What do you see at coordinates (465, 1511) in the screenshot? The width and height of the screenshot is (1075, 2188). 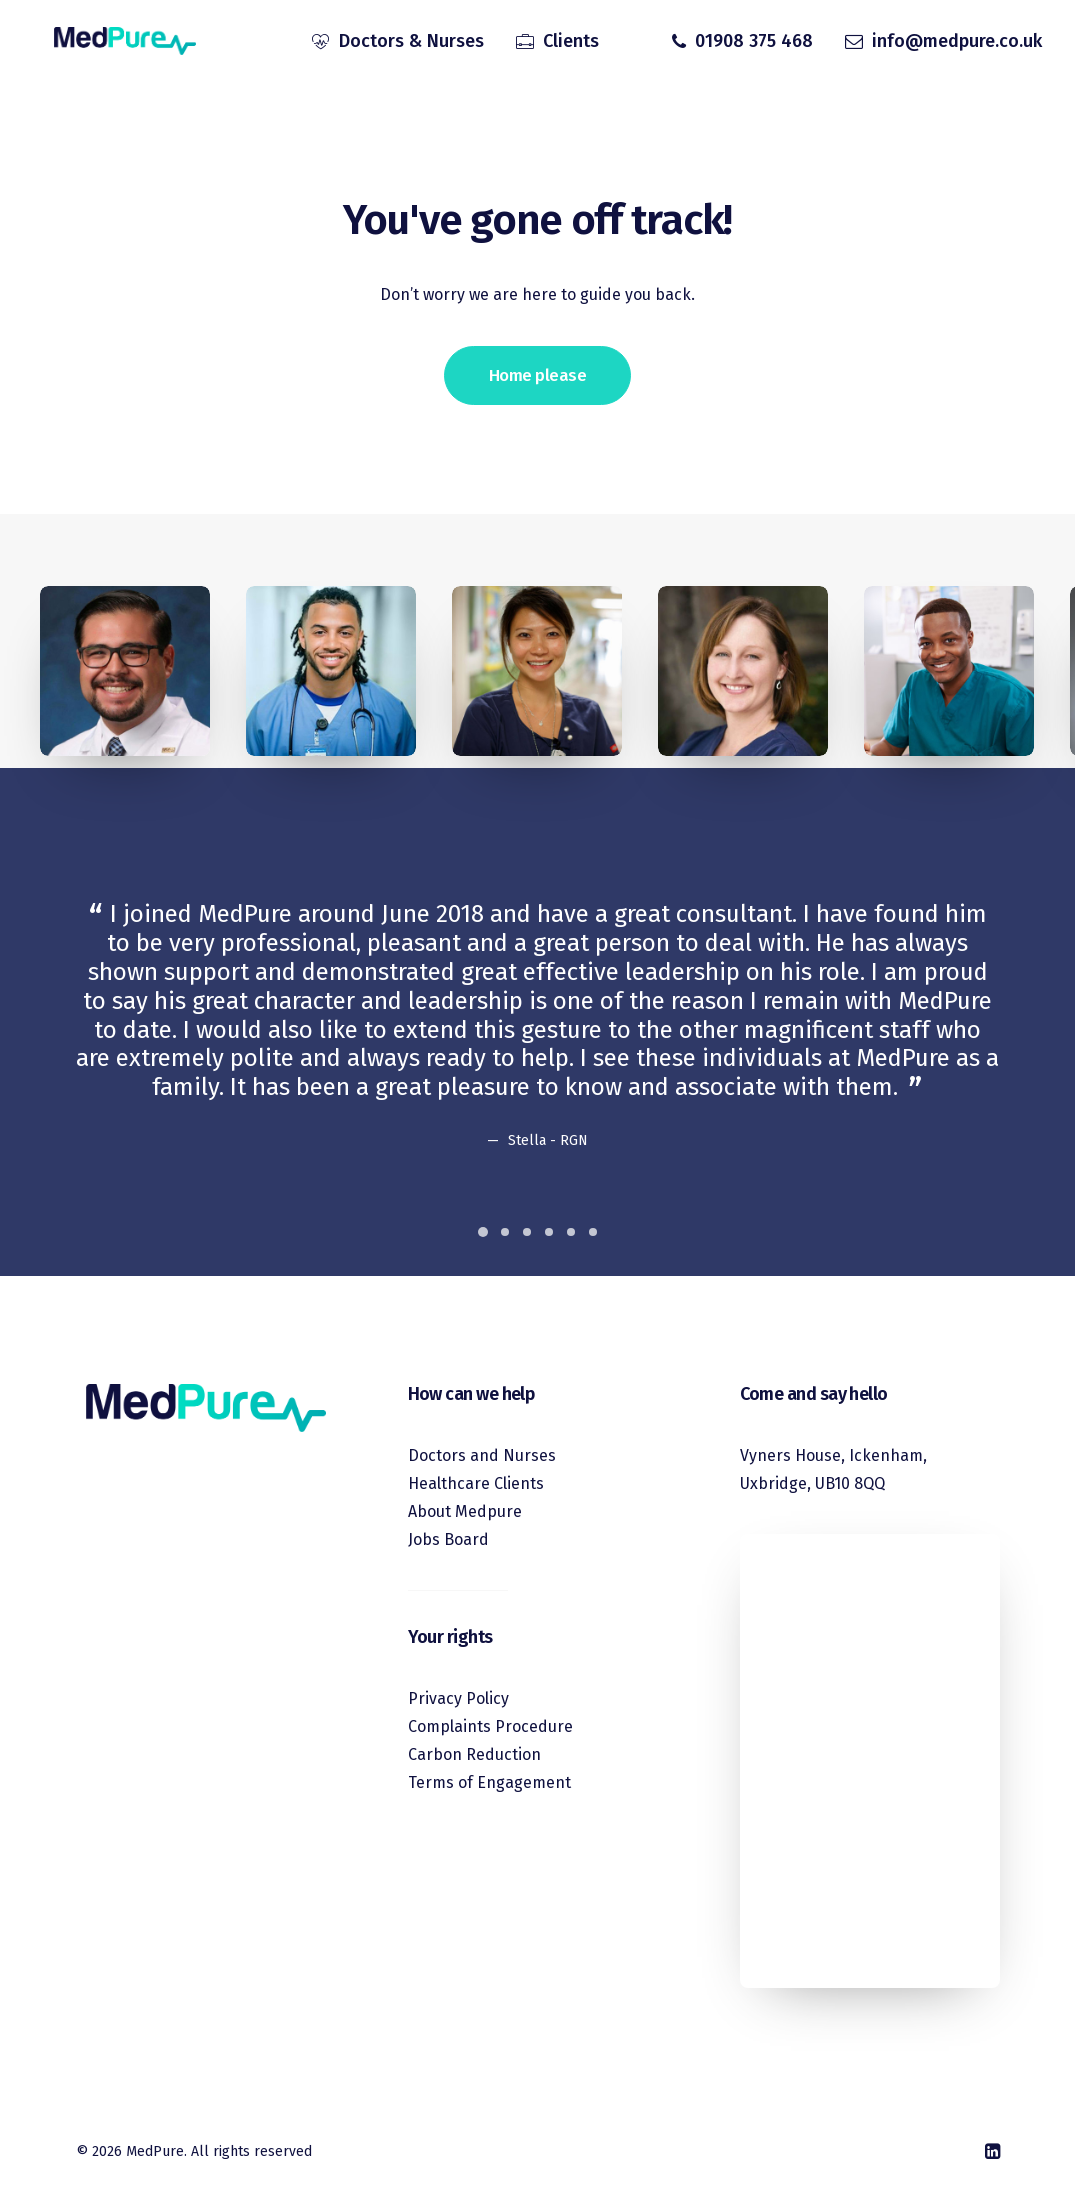 I see `About Medpure` at bounding box center [465, 1511].